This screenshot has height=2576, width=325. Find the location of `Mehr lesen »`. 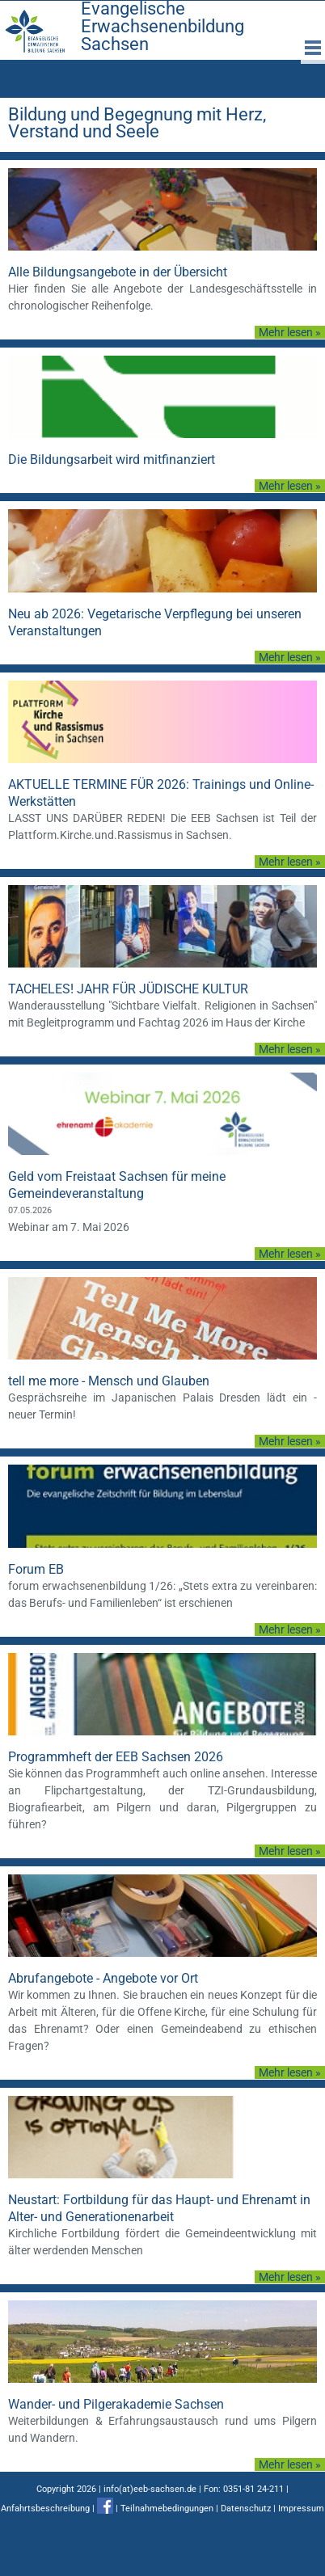

Mehr lesen » is located at coordinates (290, 332).